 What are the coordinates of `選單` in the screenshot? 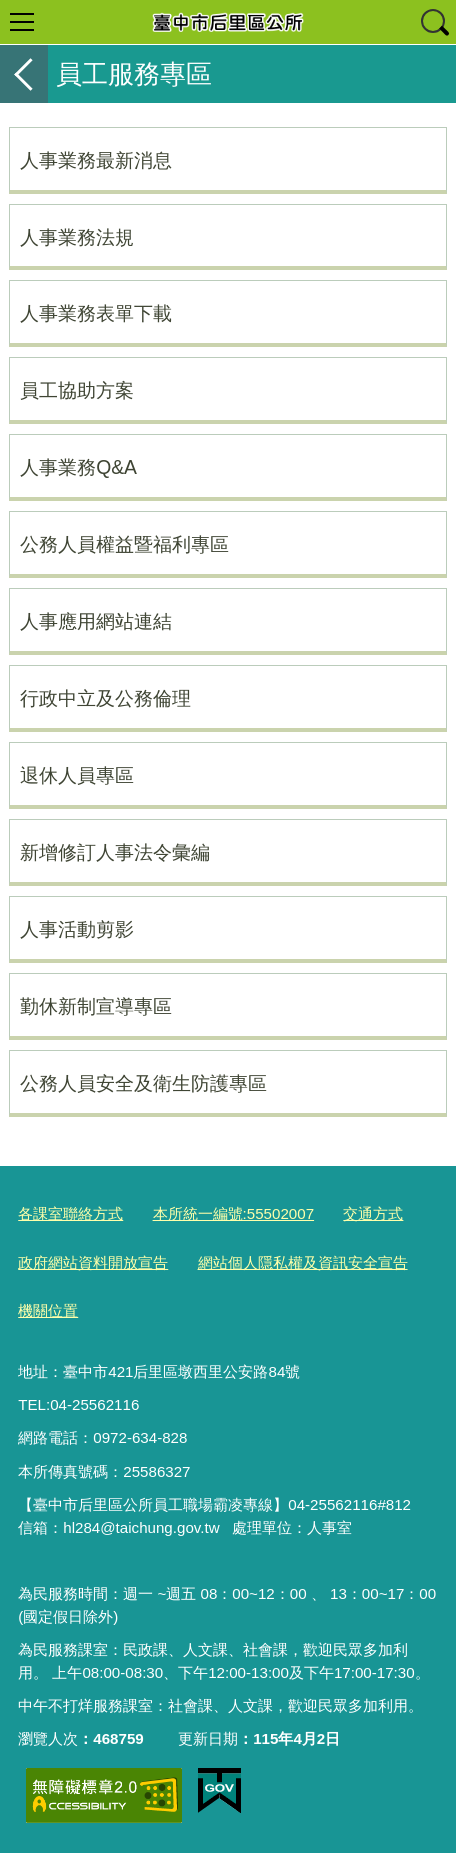 It's located at (22, 22).